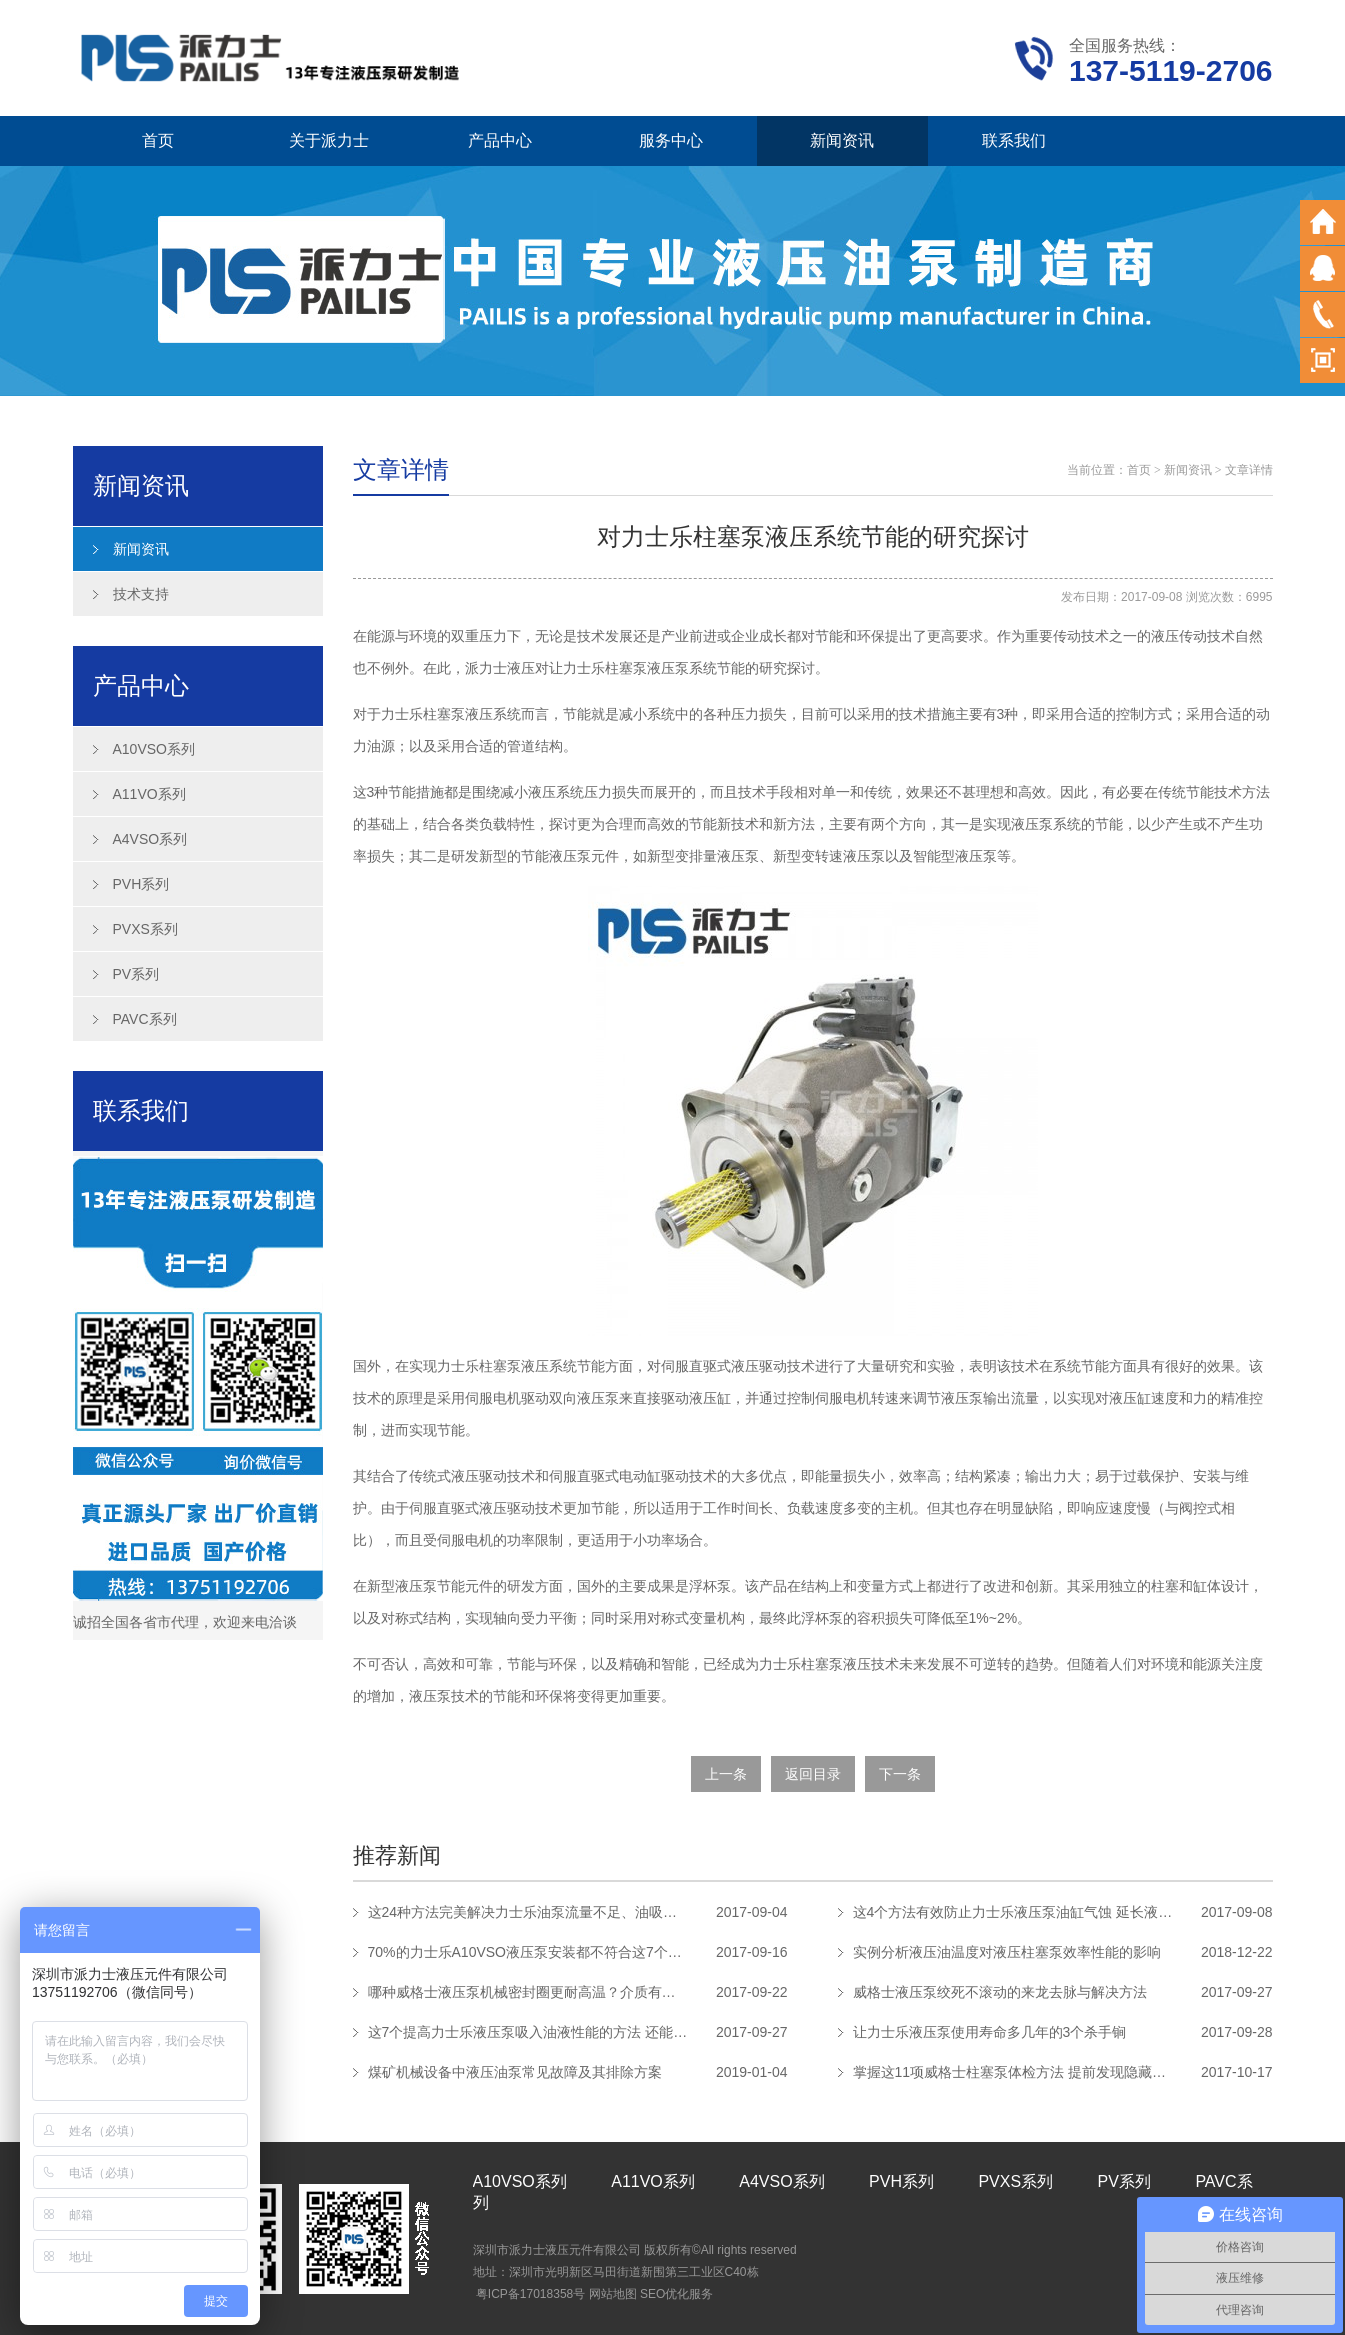 This screenshot has width=1345, height=2335. Describe the element at coordinates (528, 1992) in the screenshot. I see `哪种威格士液压泵机械密封圈更耐高温？介质有什么特征？` at that location.